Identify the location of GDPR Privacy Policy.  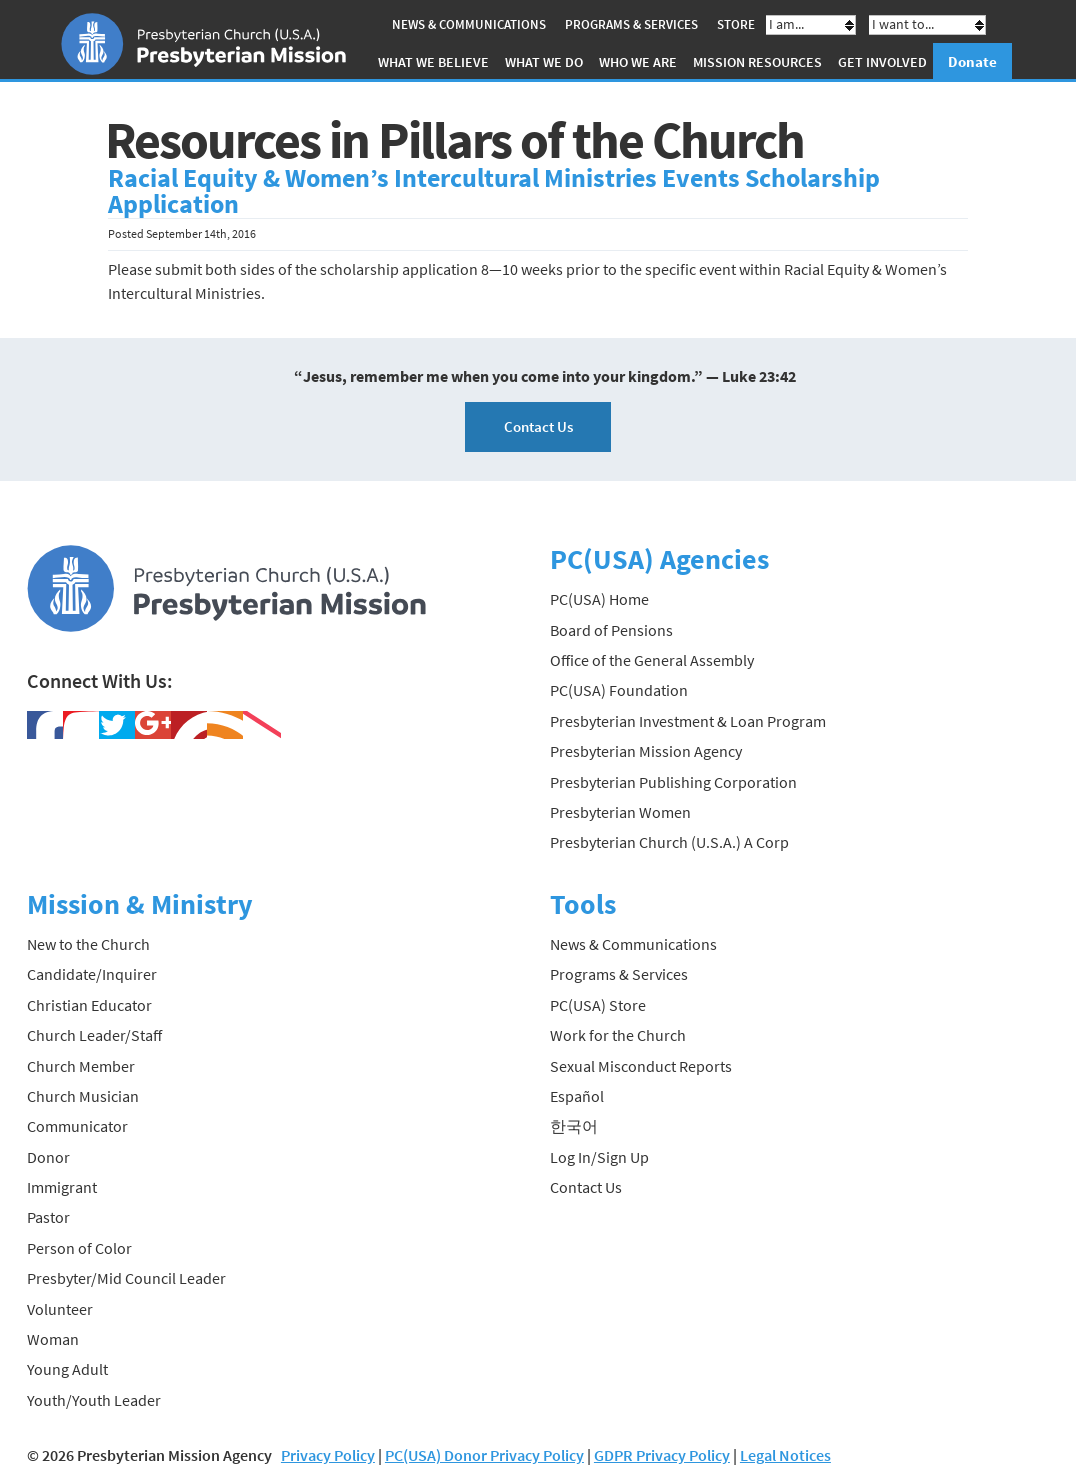
(662, 1455).